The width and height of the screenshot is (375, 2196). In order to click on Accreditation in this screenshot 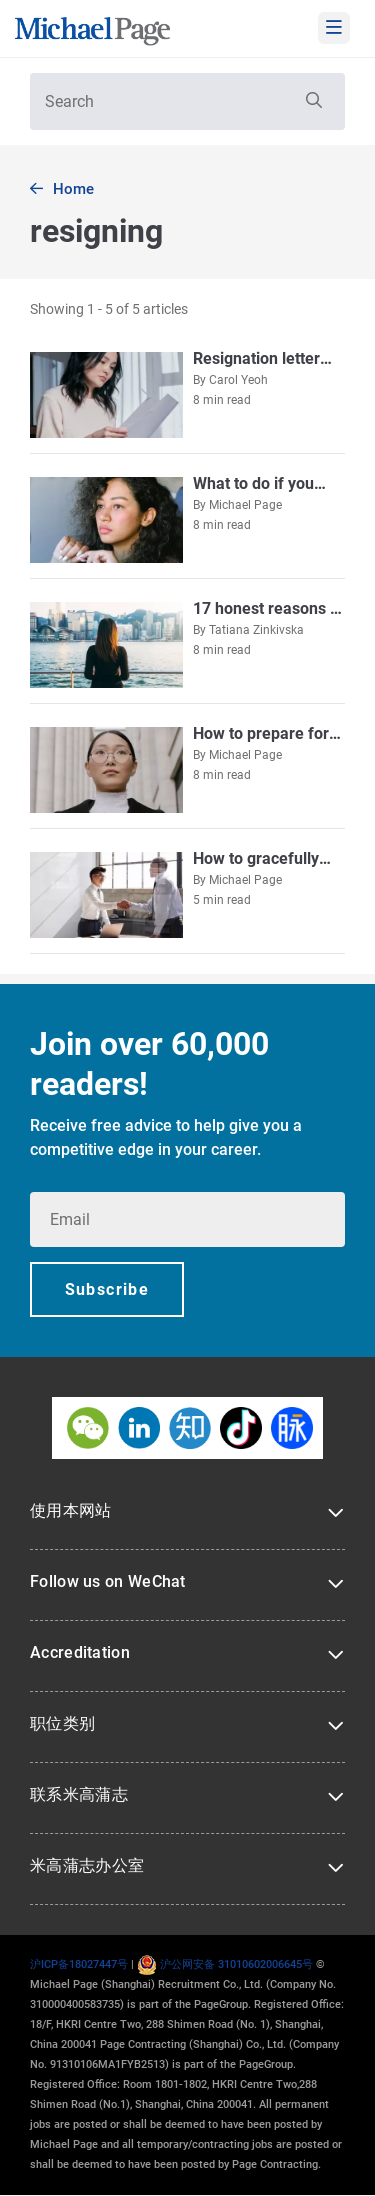, I will do `click(80, 1652)`.